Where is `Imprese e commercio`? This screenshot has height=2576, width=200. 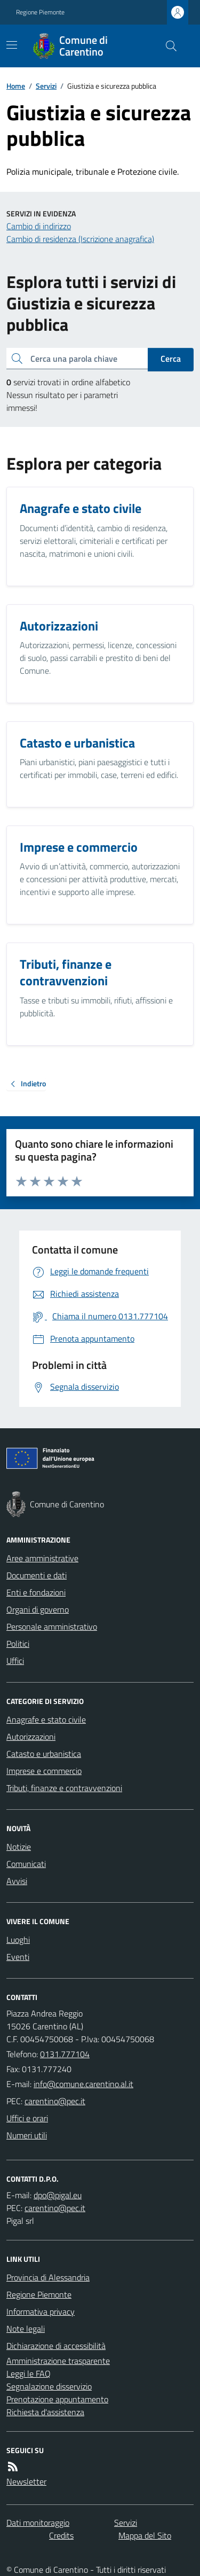 Imprese e commercio is located at coordinates (44, 1770).